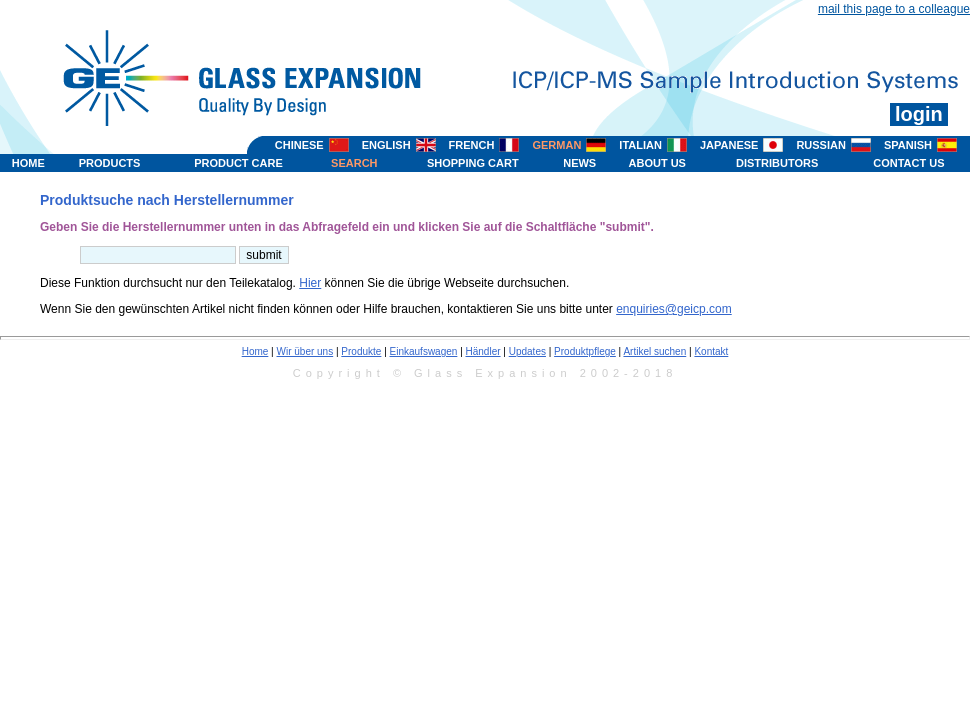 This screenshot has width=970, height=720. I want to click on mail this page to a colleague, so click(894, 9).